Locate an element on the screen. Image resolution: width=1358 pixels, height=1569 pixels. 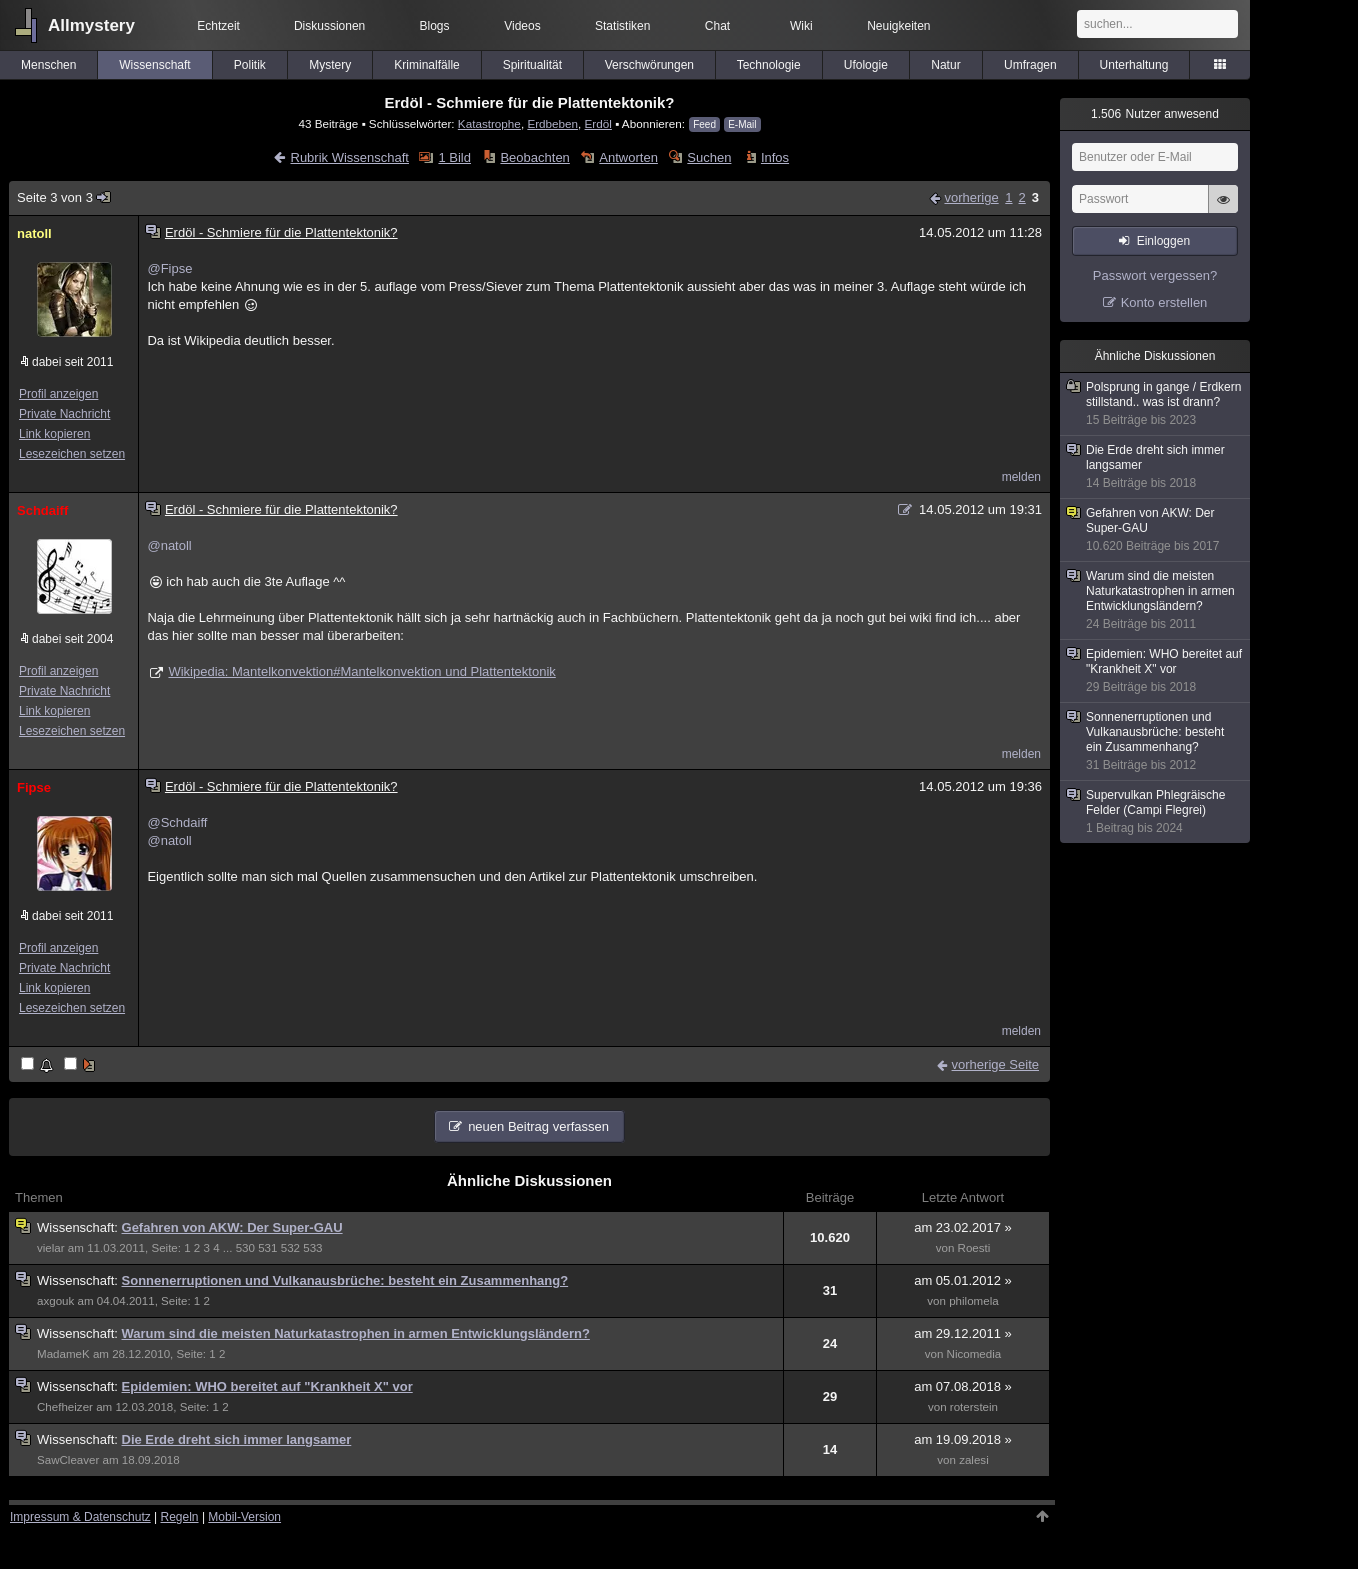
Wissenschaft is located at coordinates (154, 65).